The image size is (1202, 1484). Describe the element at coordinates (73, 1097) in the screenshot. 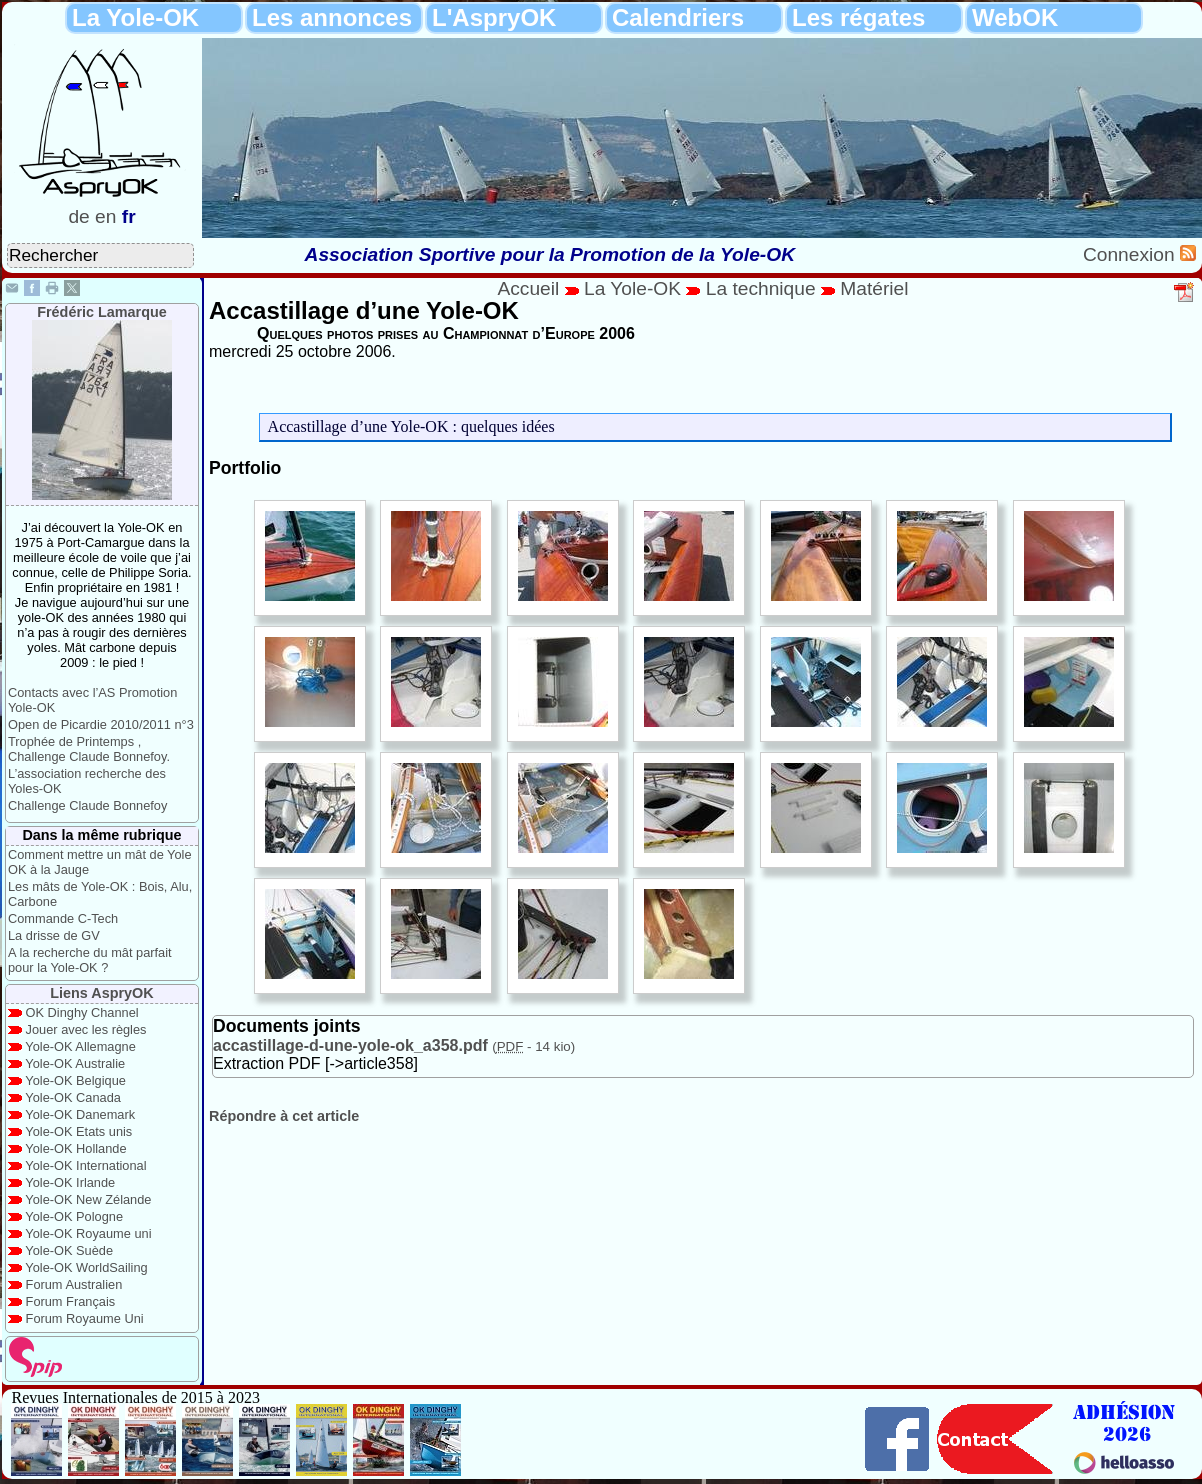

I see `Yole-OK Canada` at that location.